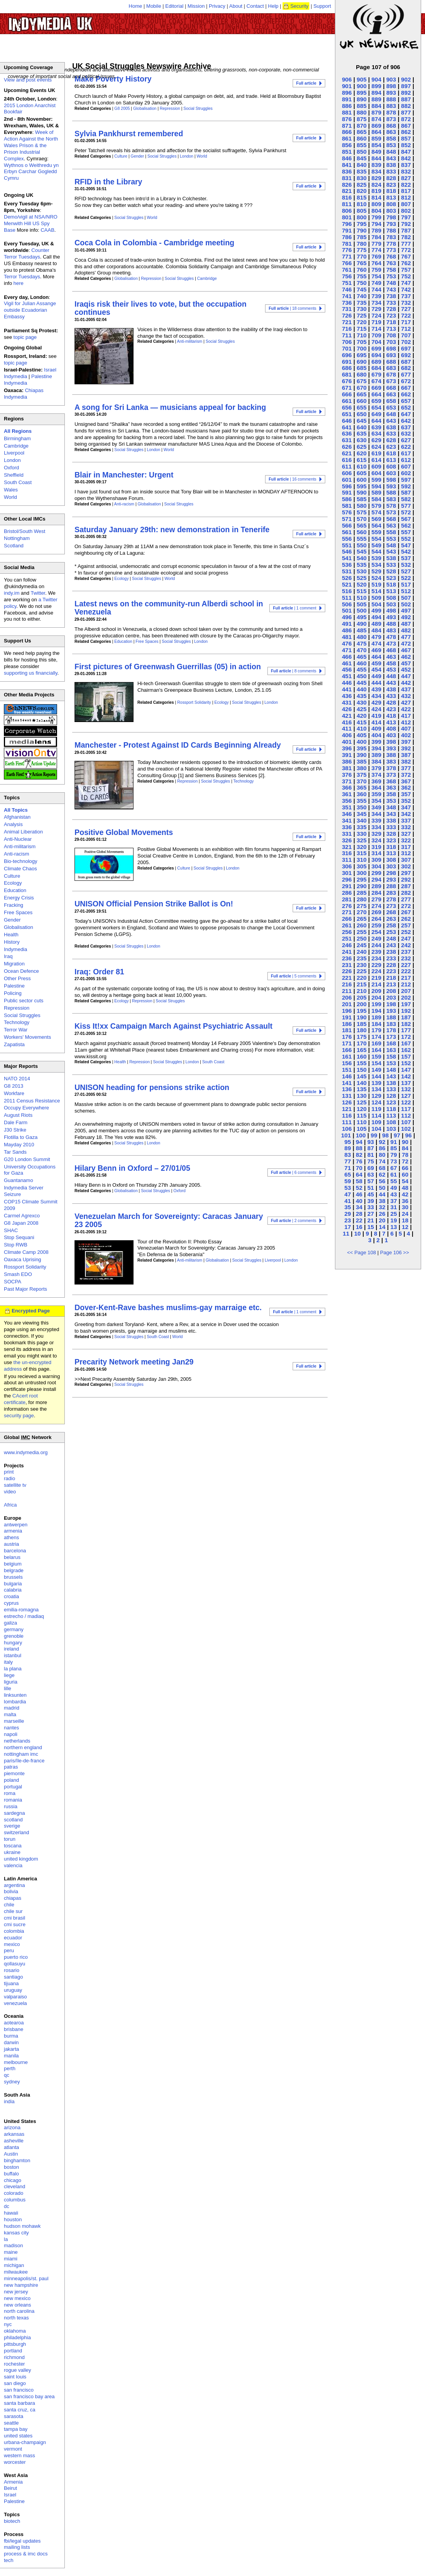 The height and width of the screenshot is (2576, 425). What do you see at coordinates (376, 899) in the screenshot?
I see `279` at bounding box center [376, 899].